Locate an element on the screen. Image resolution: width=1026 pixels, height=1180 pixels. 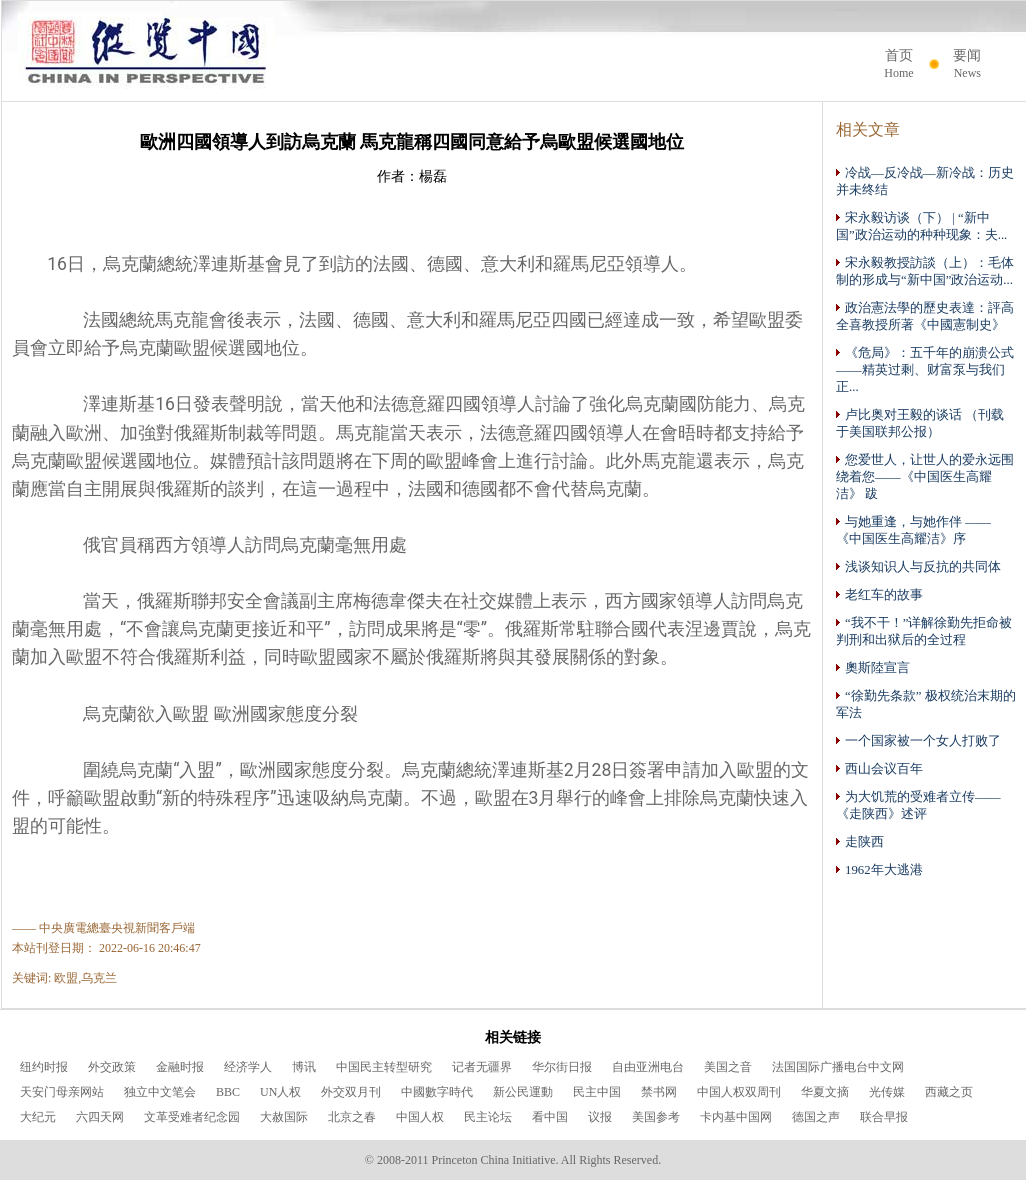
您爱世人，让世人的爱永远围绕着您——《中国医生高耀洁》 跋 is located at coordinates (925, 476).